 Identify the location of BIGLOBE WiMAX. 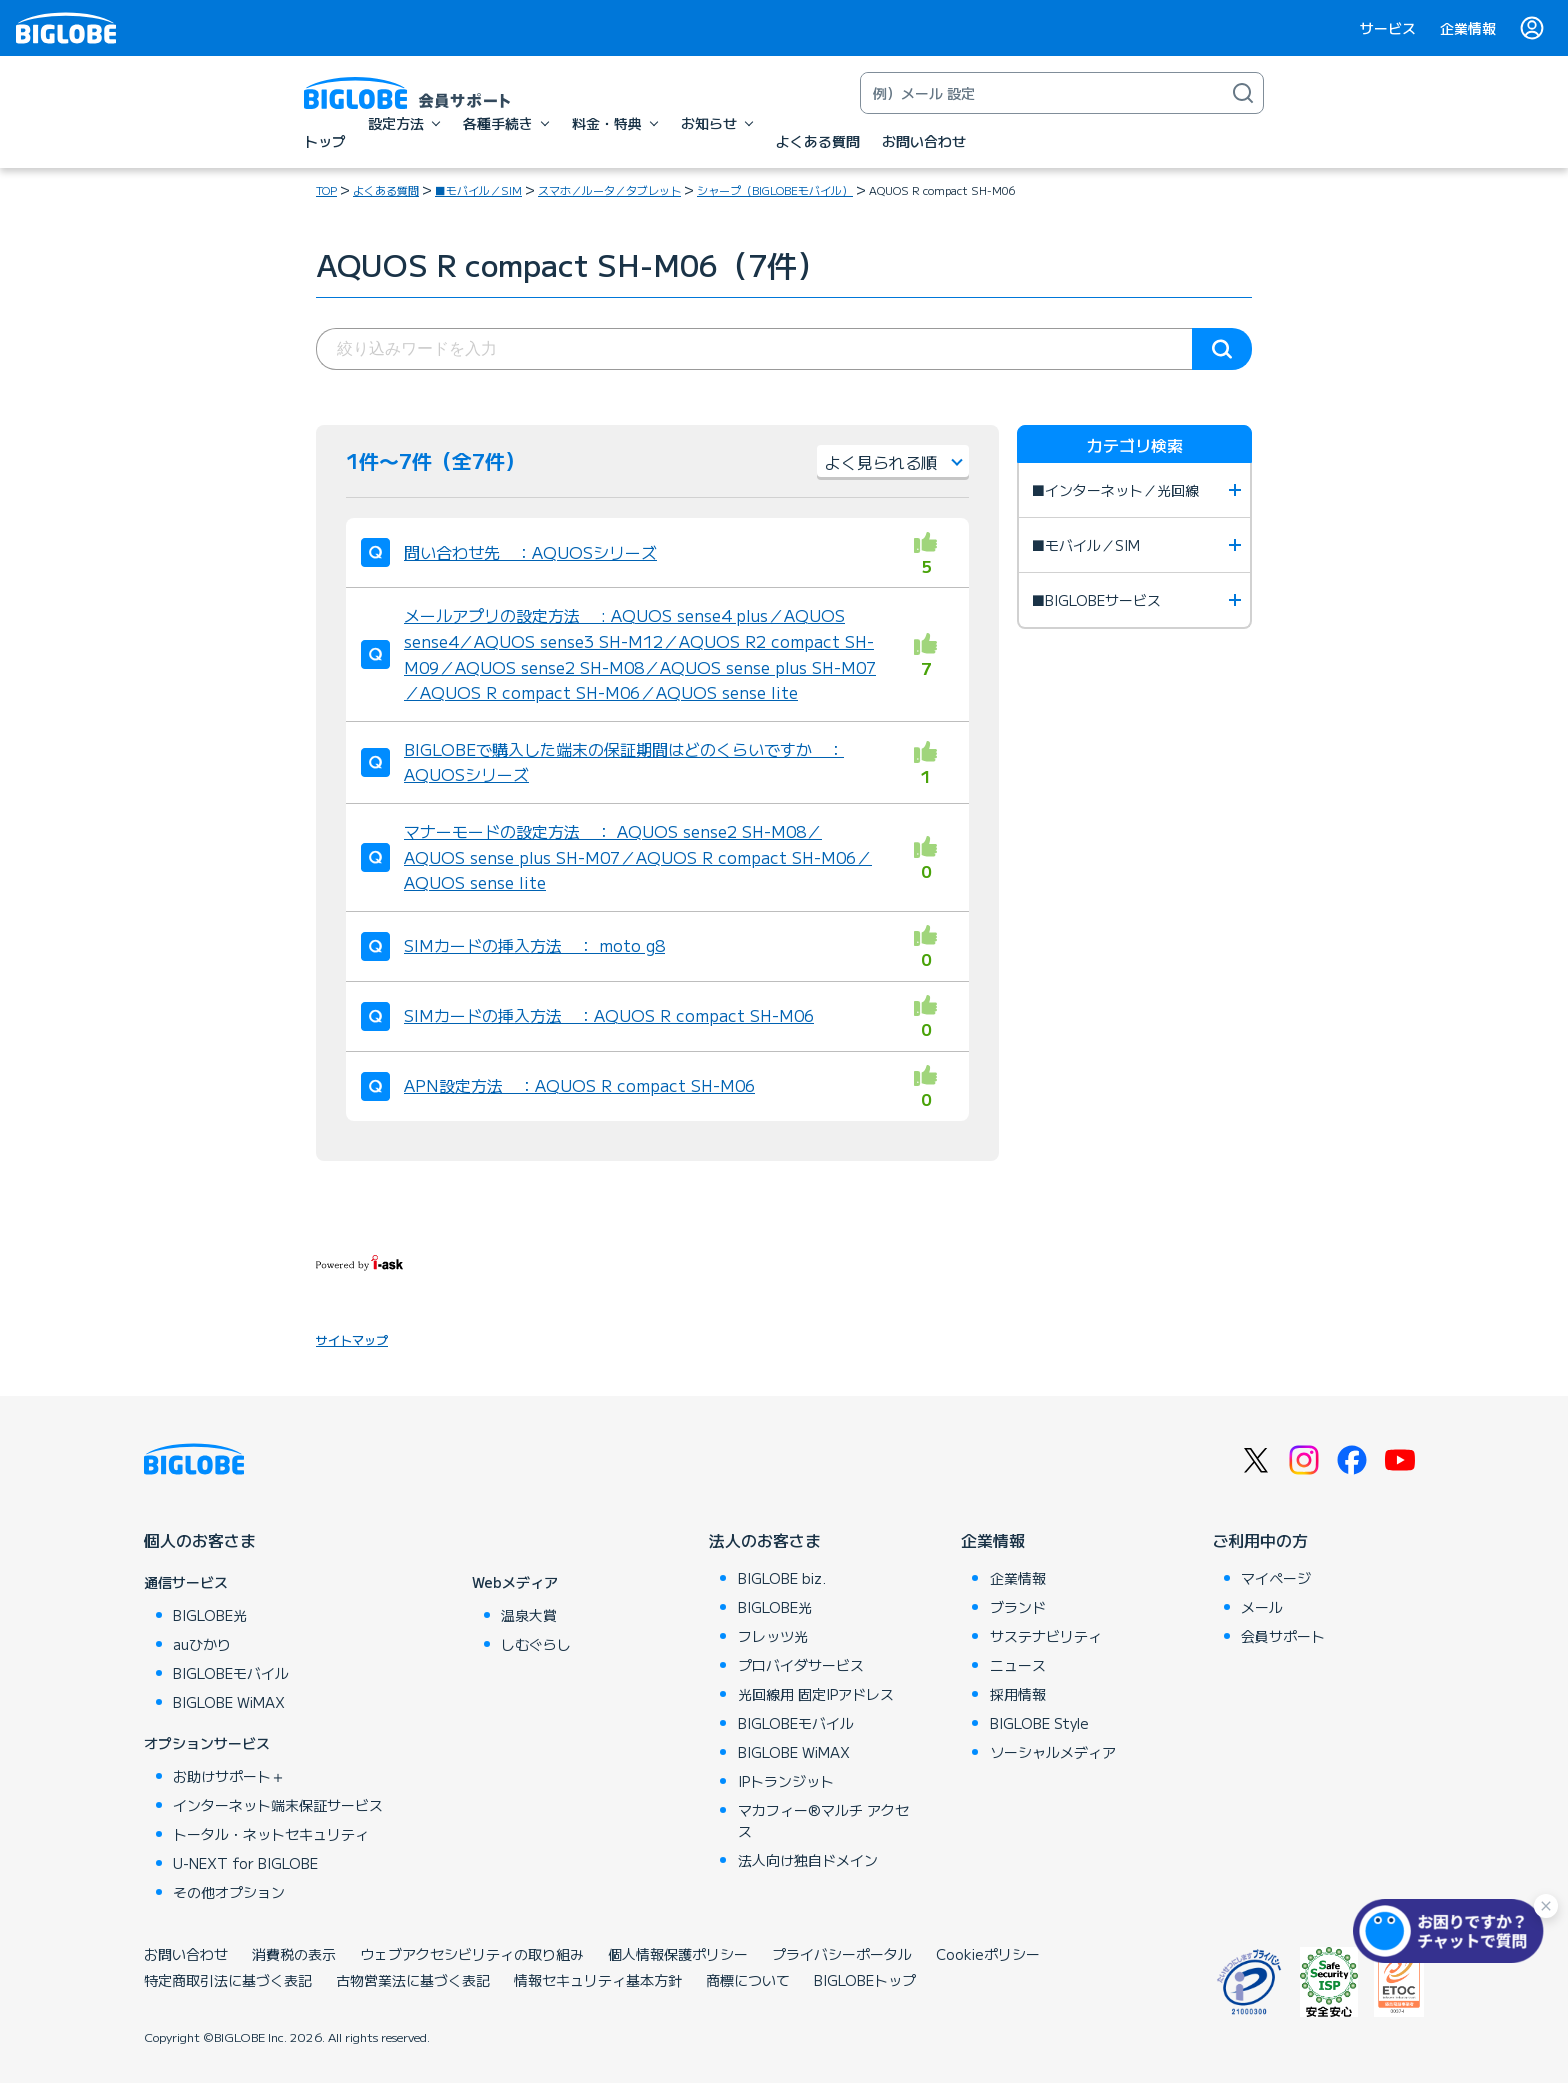
(229, 1702).